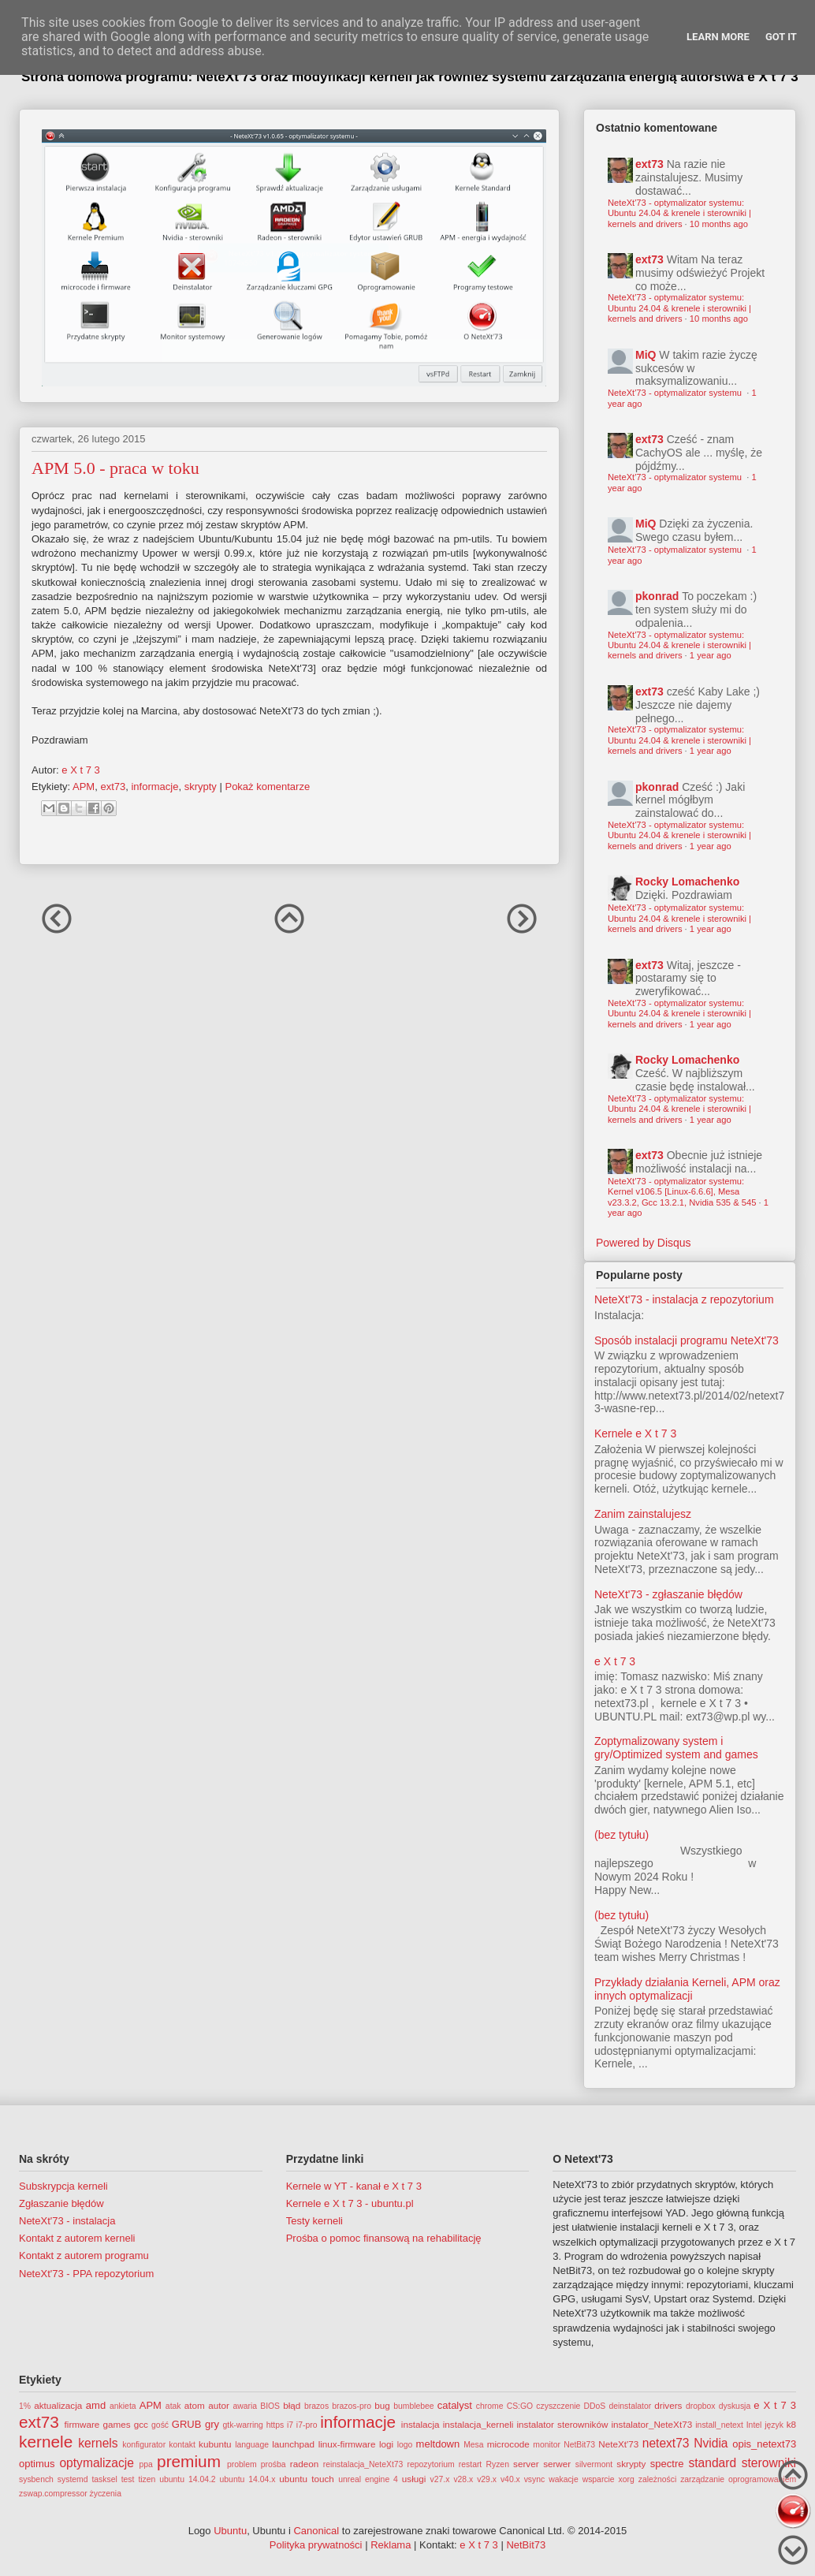  I want to click on DDoS, so click(595, 2406).